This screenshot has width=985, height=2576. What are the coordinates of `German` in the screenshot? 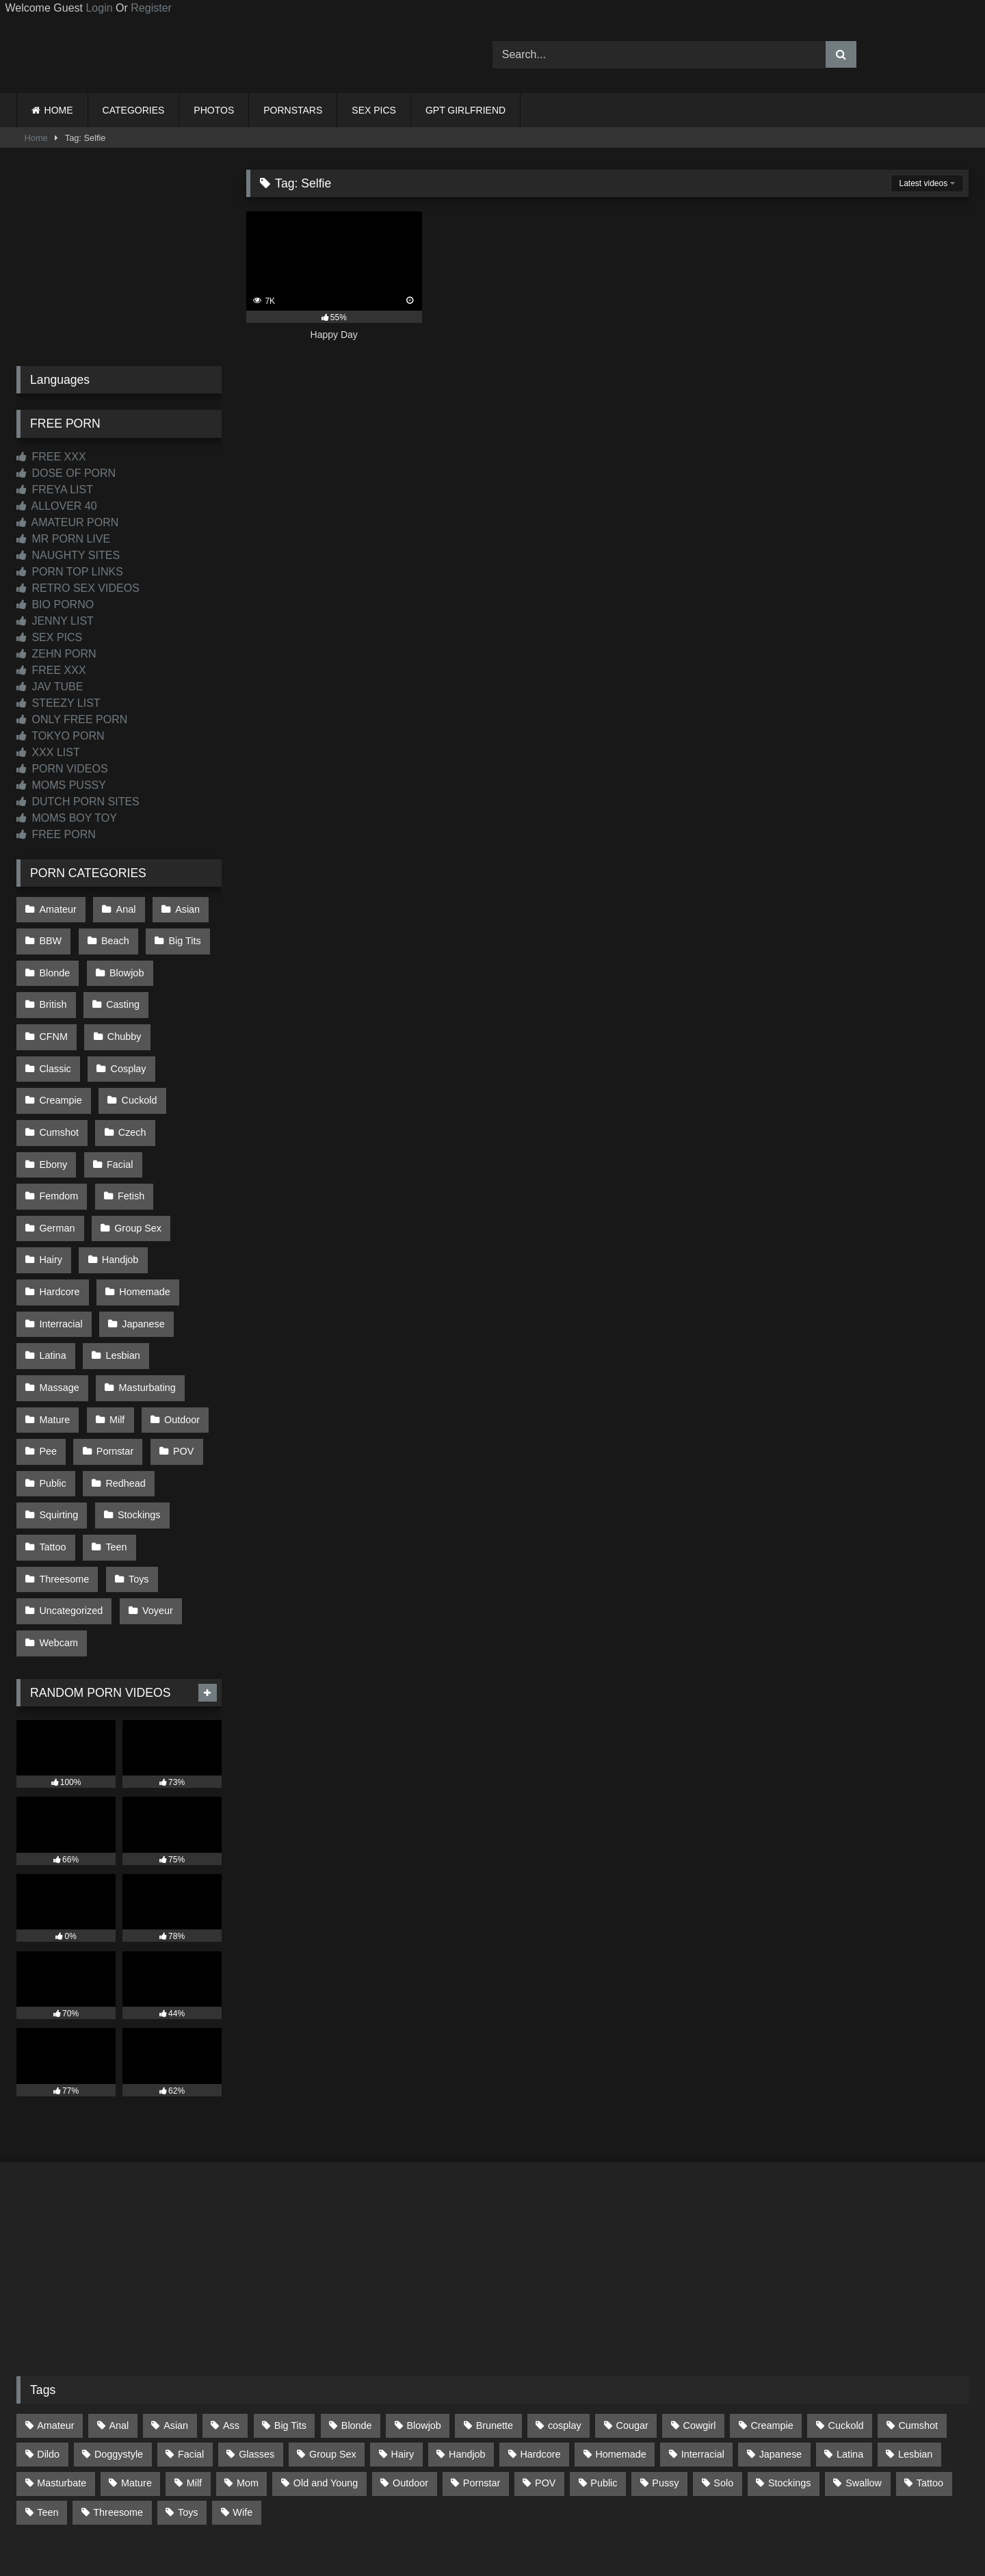 It's located at (57, 1168).